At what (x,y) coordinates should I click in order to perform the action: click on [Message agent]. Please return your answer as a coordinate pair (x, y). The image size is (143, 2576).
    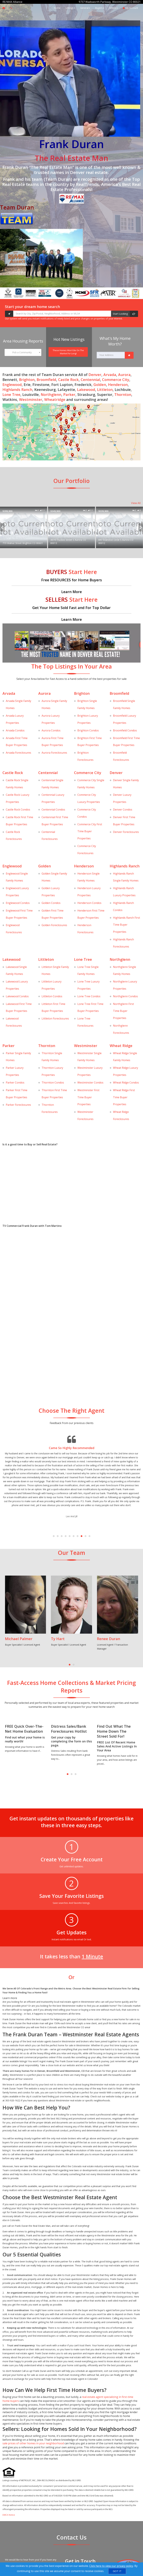
    Looking at the image, I should click on (81, 2410).